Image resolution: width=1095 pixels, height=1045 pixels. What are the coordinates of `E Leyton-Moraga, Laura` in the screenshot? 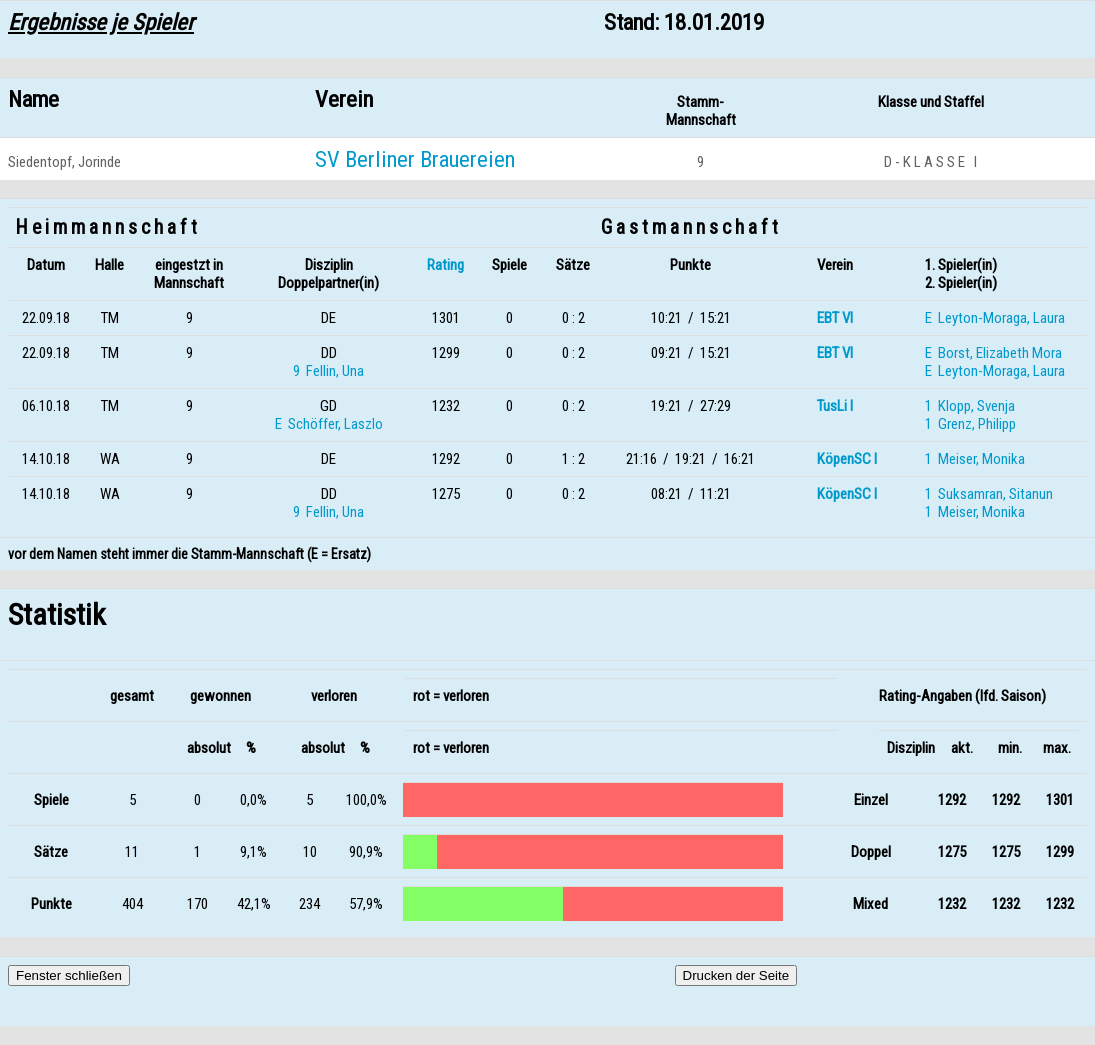 It's located at (995, 318).